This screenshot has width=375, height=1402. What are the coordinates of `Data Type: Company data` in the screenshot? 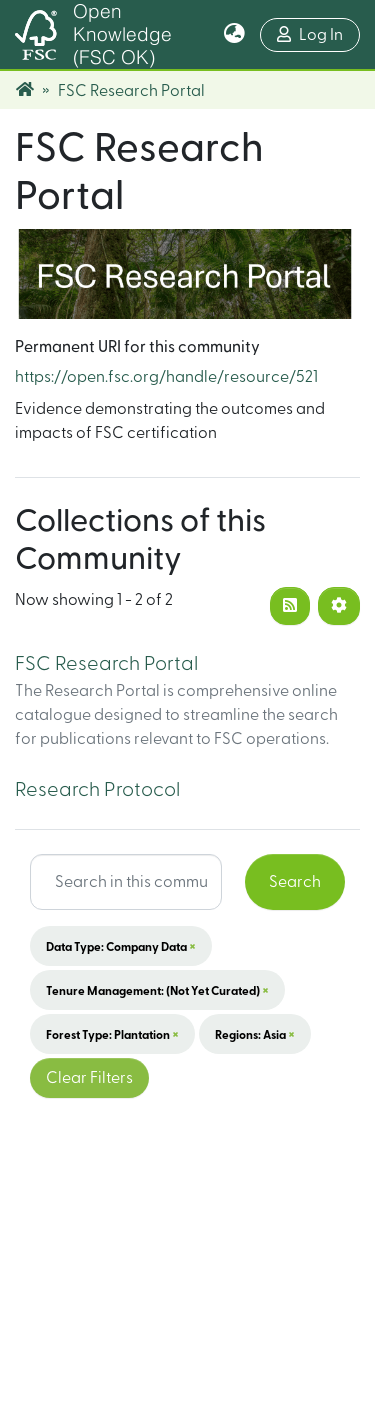 It's located at (121, 946).